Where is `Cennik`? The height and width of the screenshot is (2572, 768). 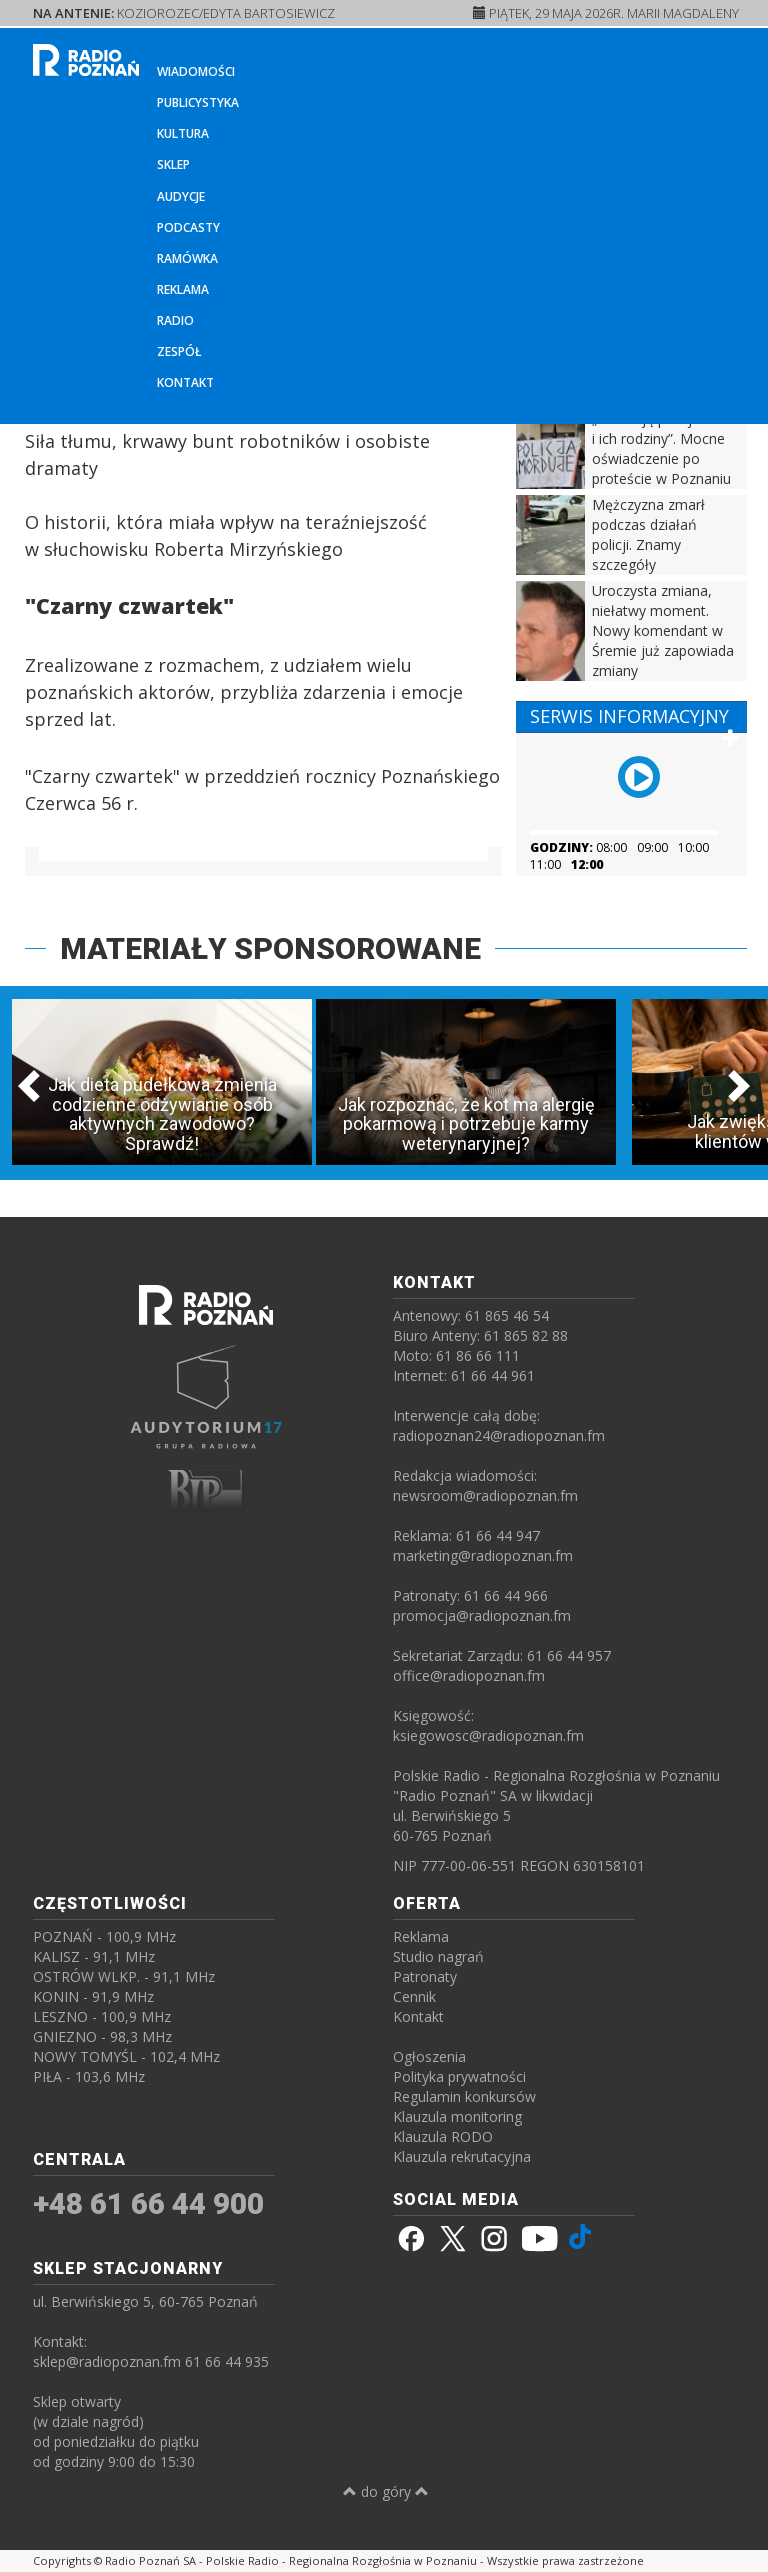 Cennik is located at coordinates (414, 1996).